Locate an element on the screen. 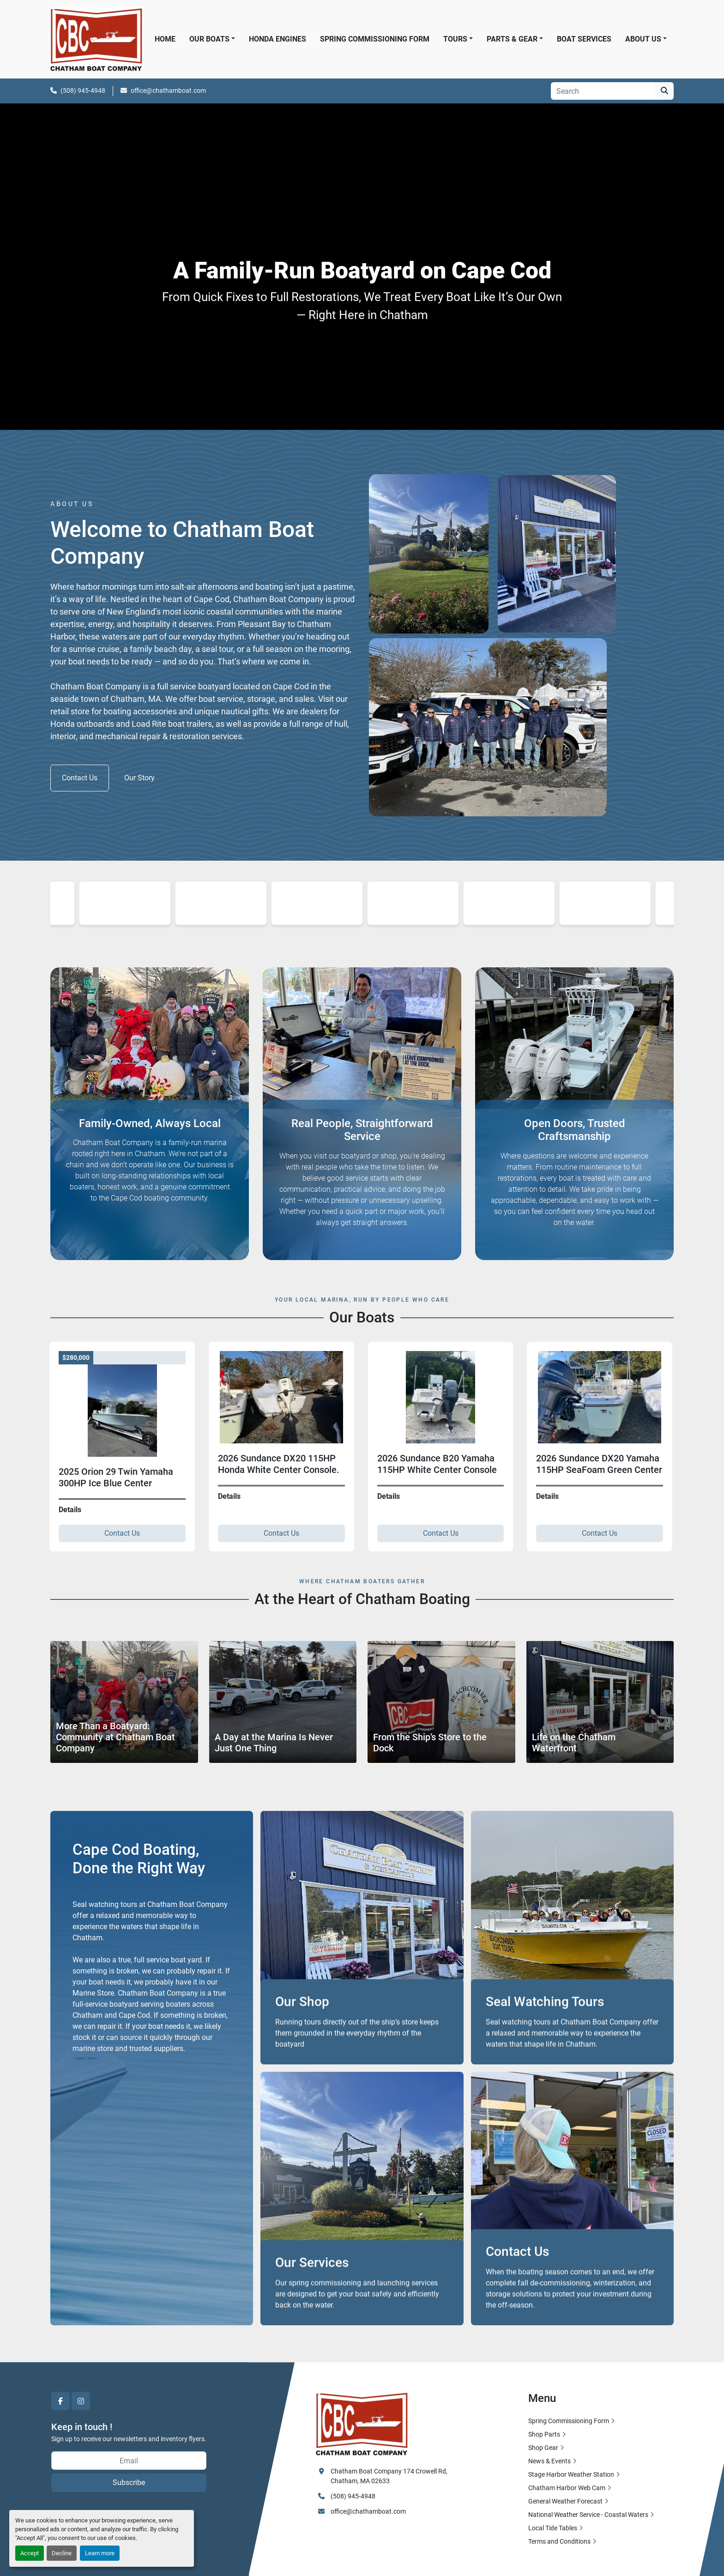 This screenshot has height=2576, width=724. Decline is located at coordinates (62, 2553).